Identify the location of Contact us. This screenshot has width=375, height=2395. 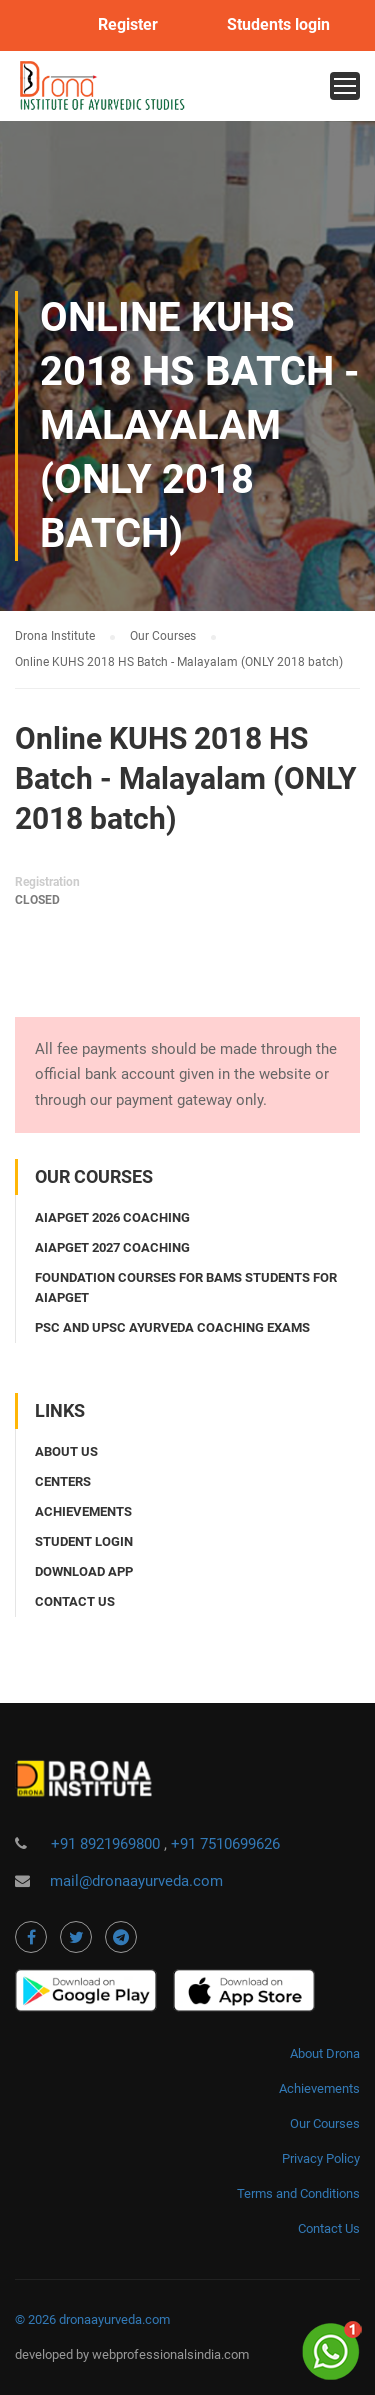
(75, 1601).